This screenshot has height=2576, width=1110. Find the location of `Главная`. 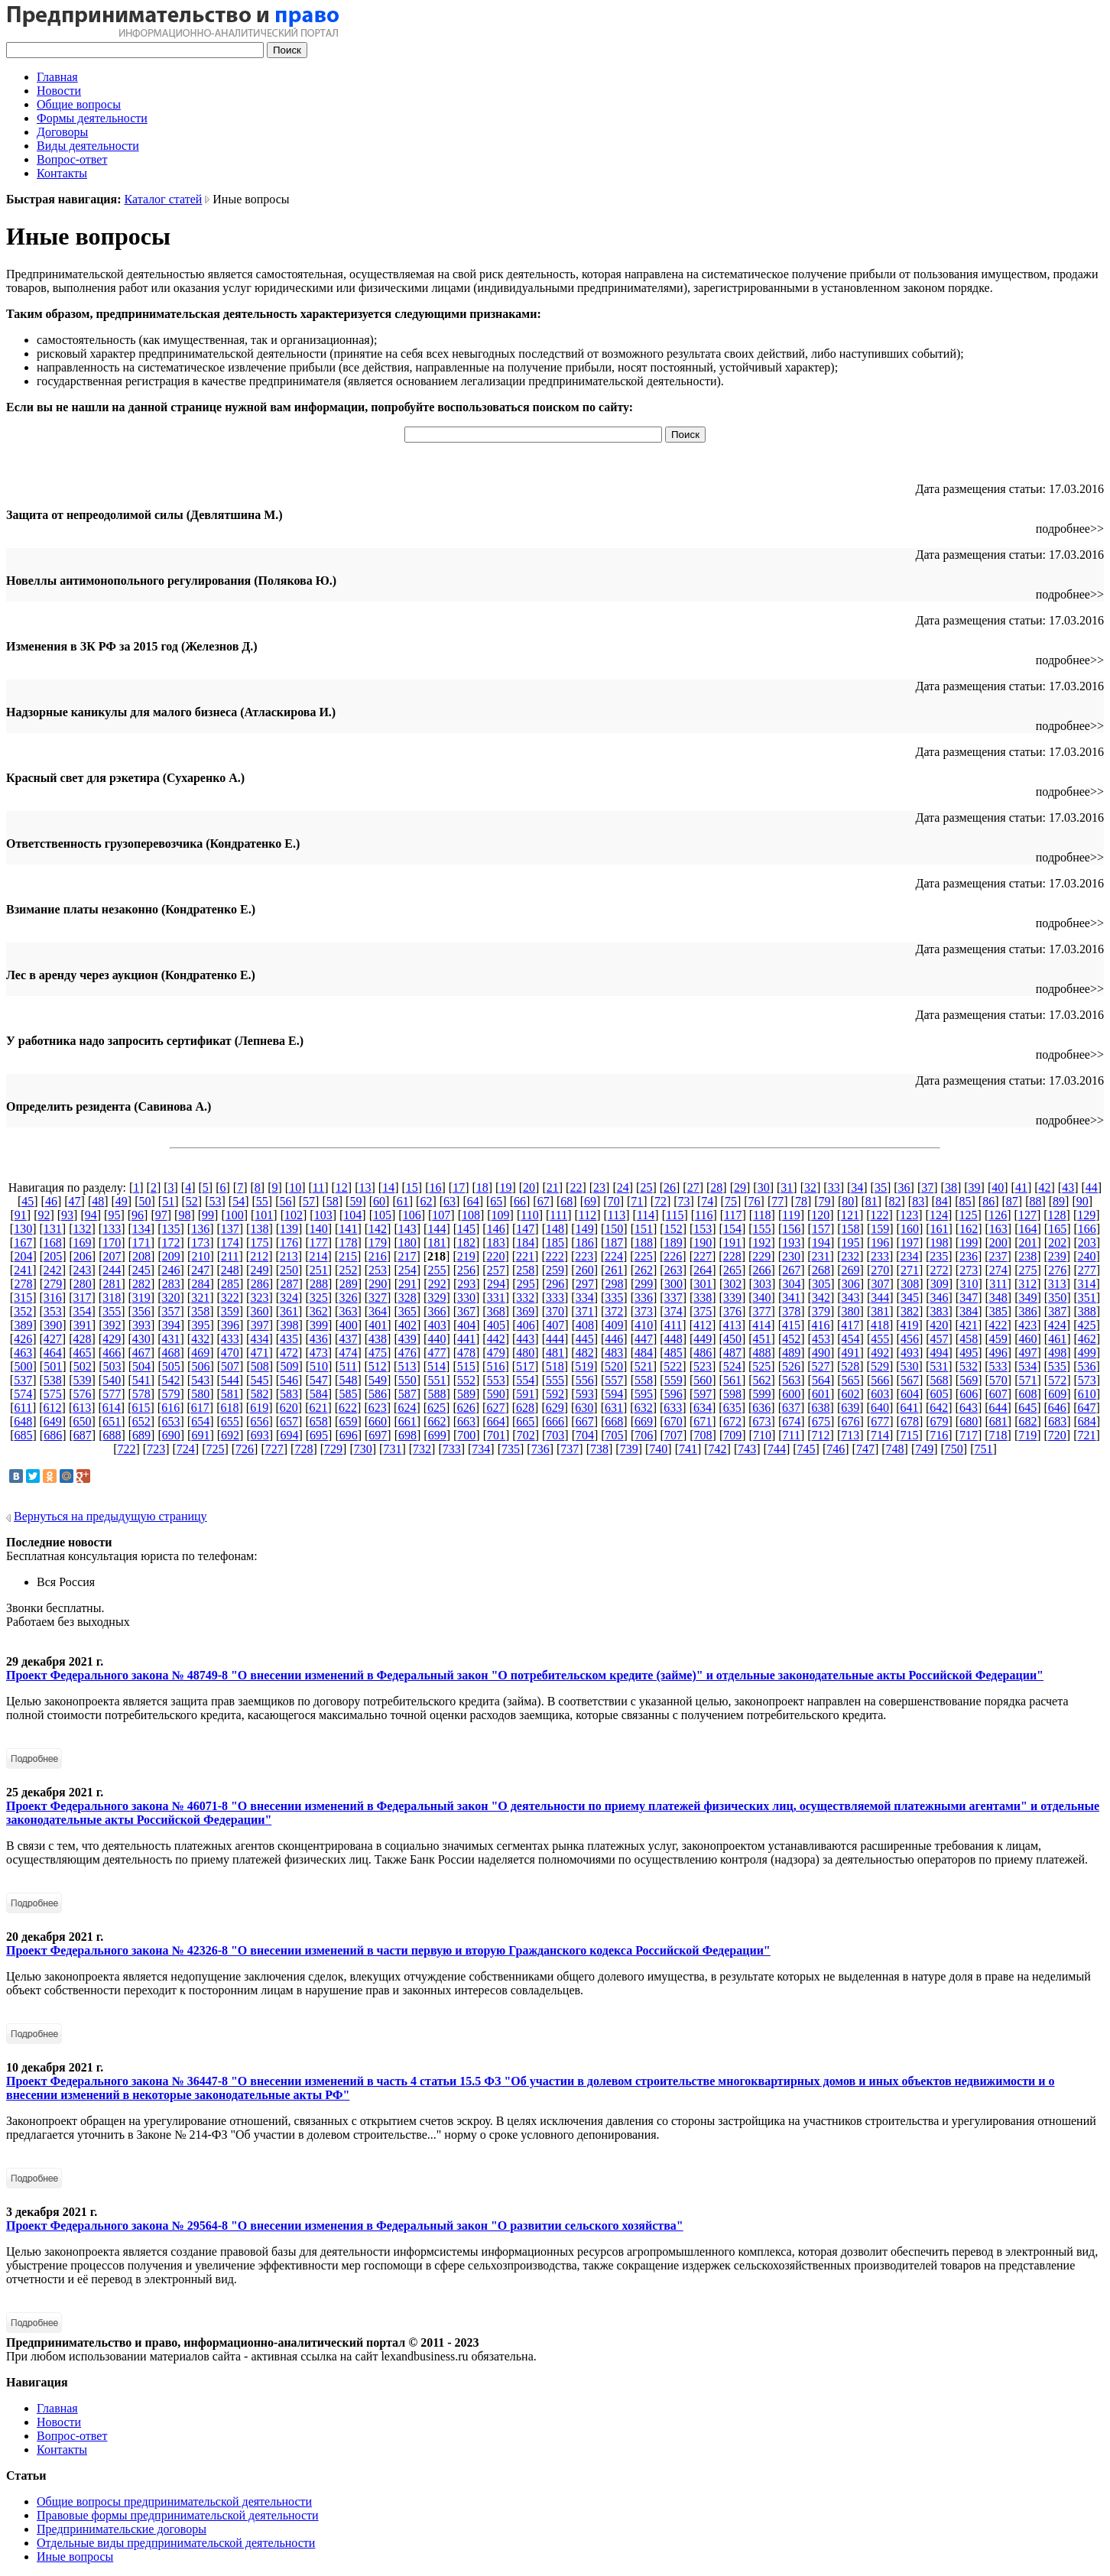

Главная is located at coordinates (57, 76).